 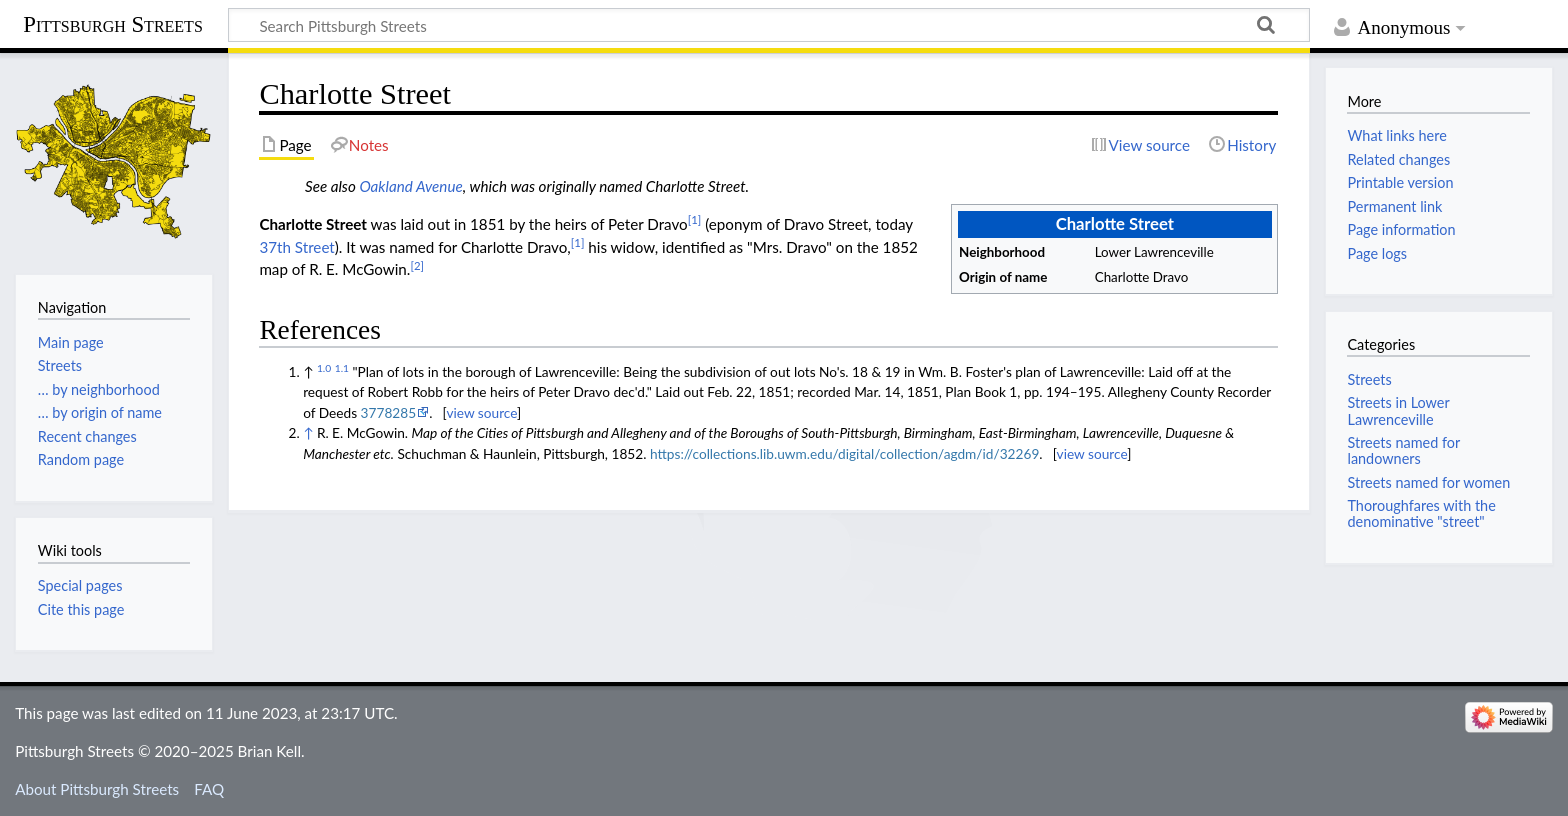 What do you see at coordinates (1428, 482) in the screenshot?
I see `Streets named for women` at bounding box center [1428, 482].